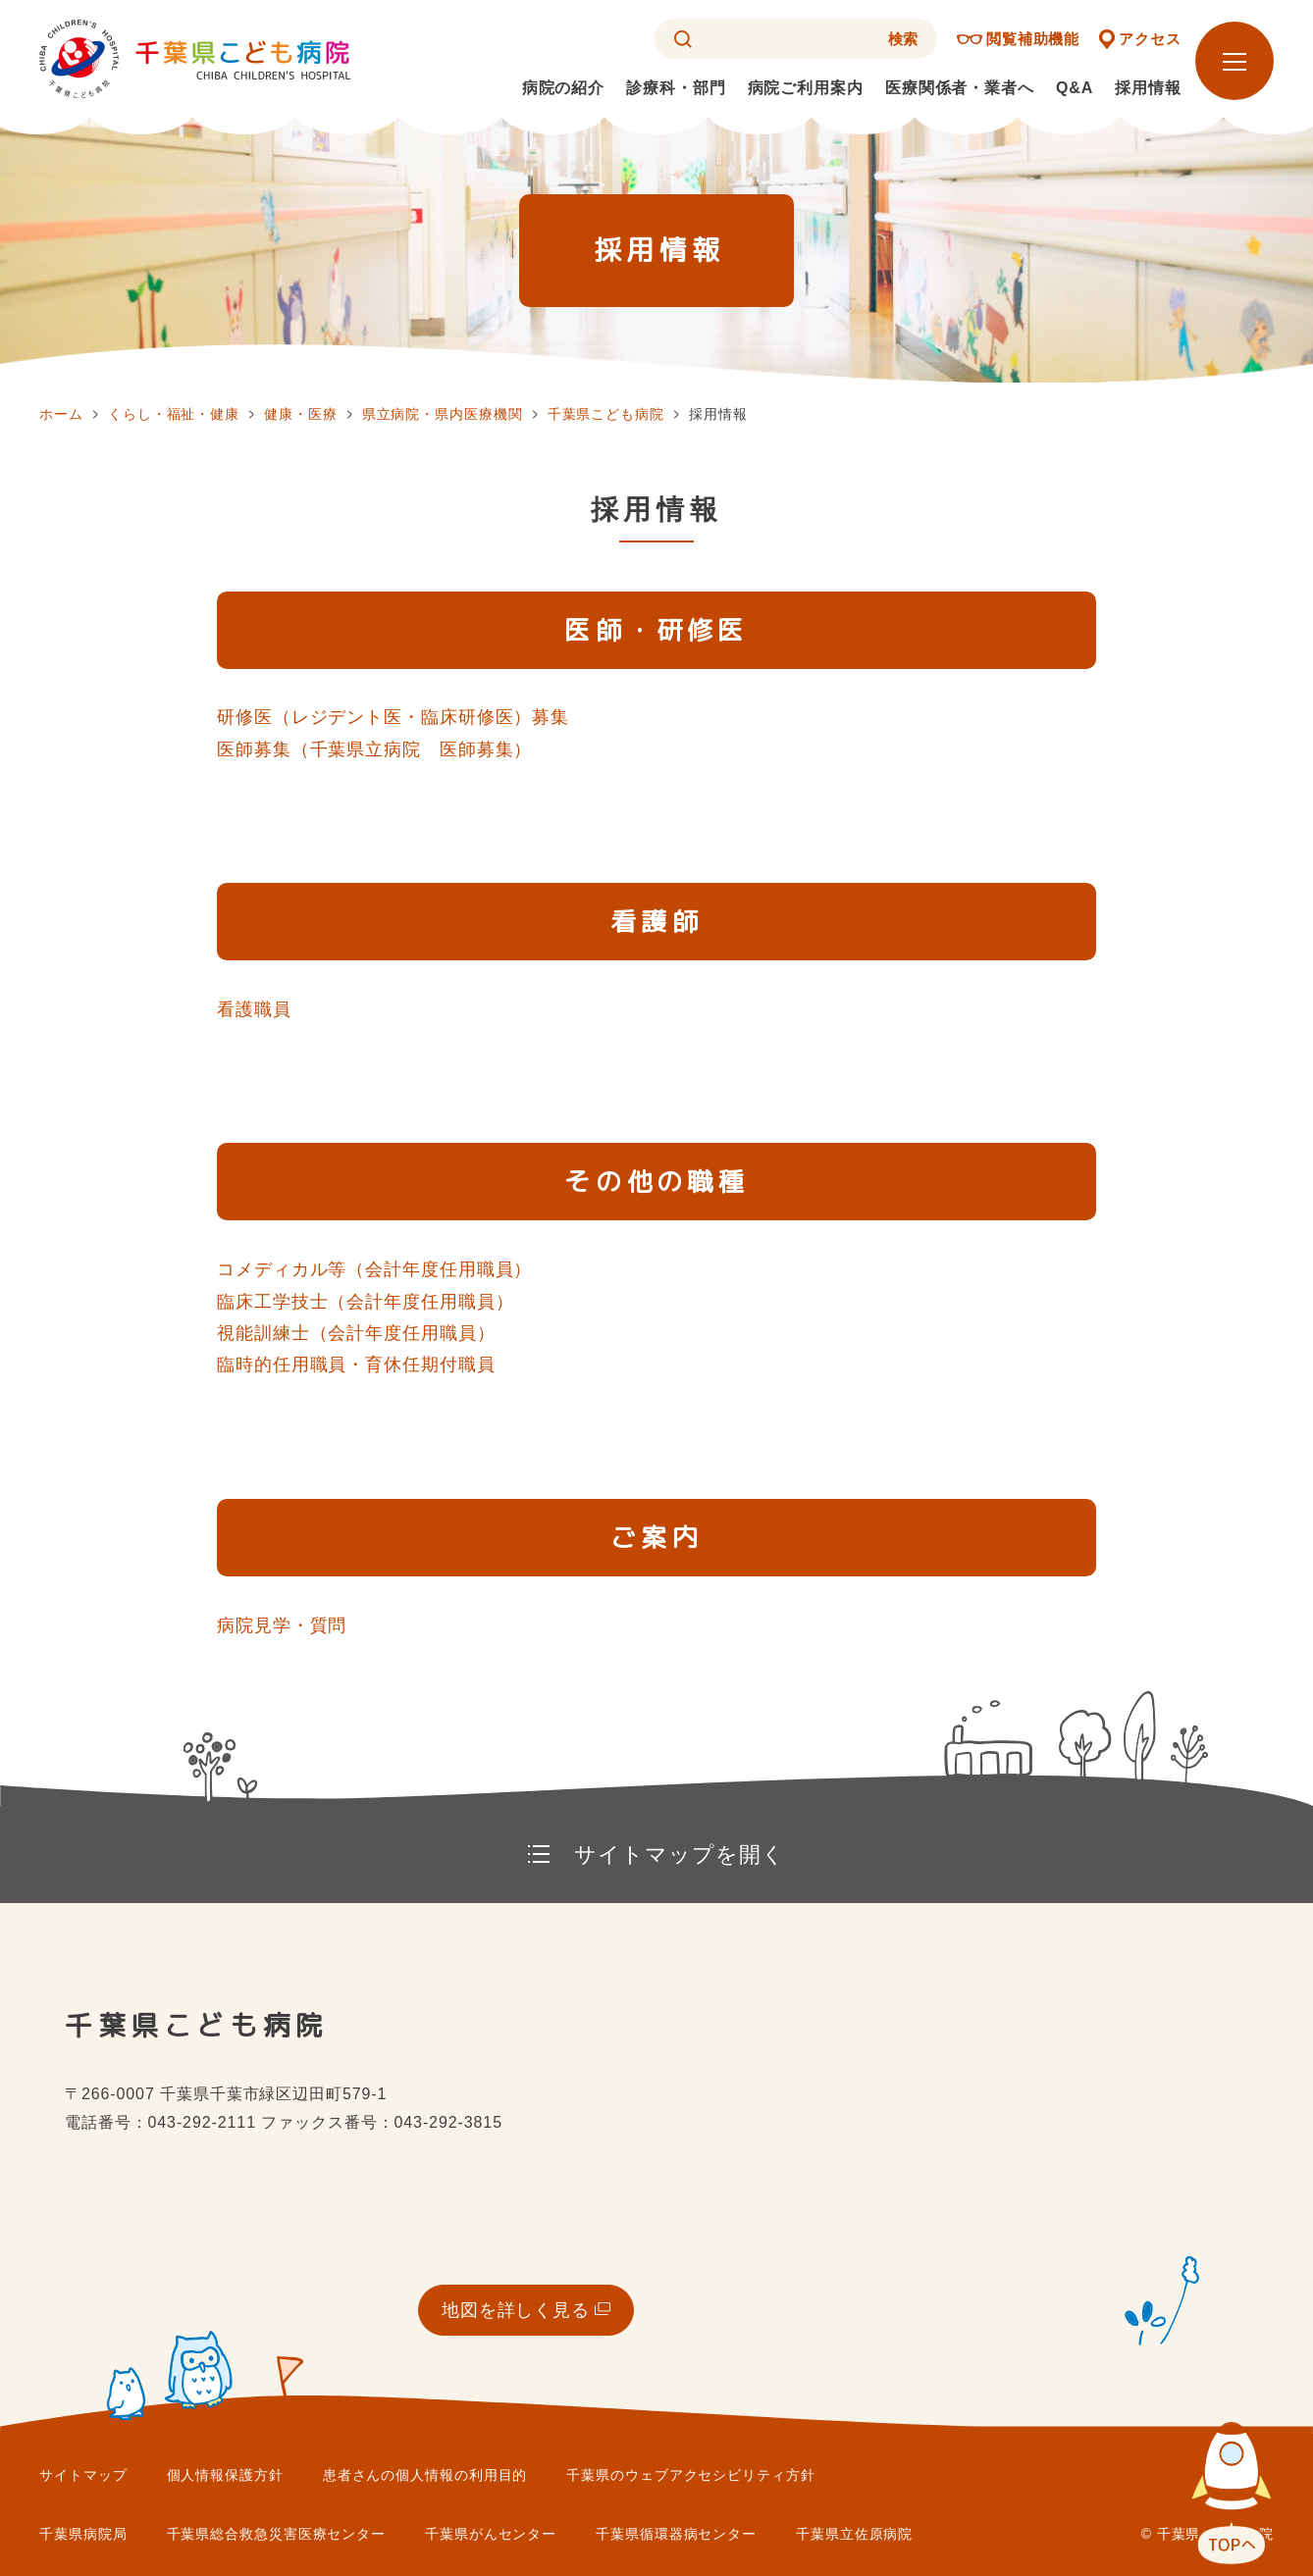 The width and height of the screenshot is (1313, 2576). I want to click on 千葉県病院局, so click(83, 2534).